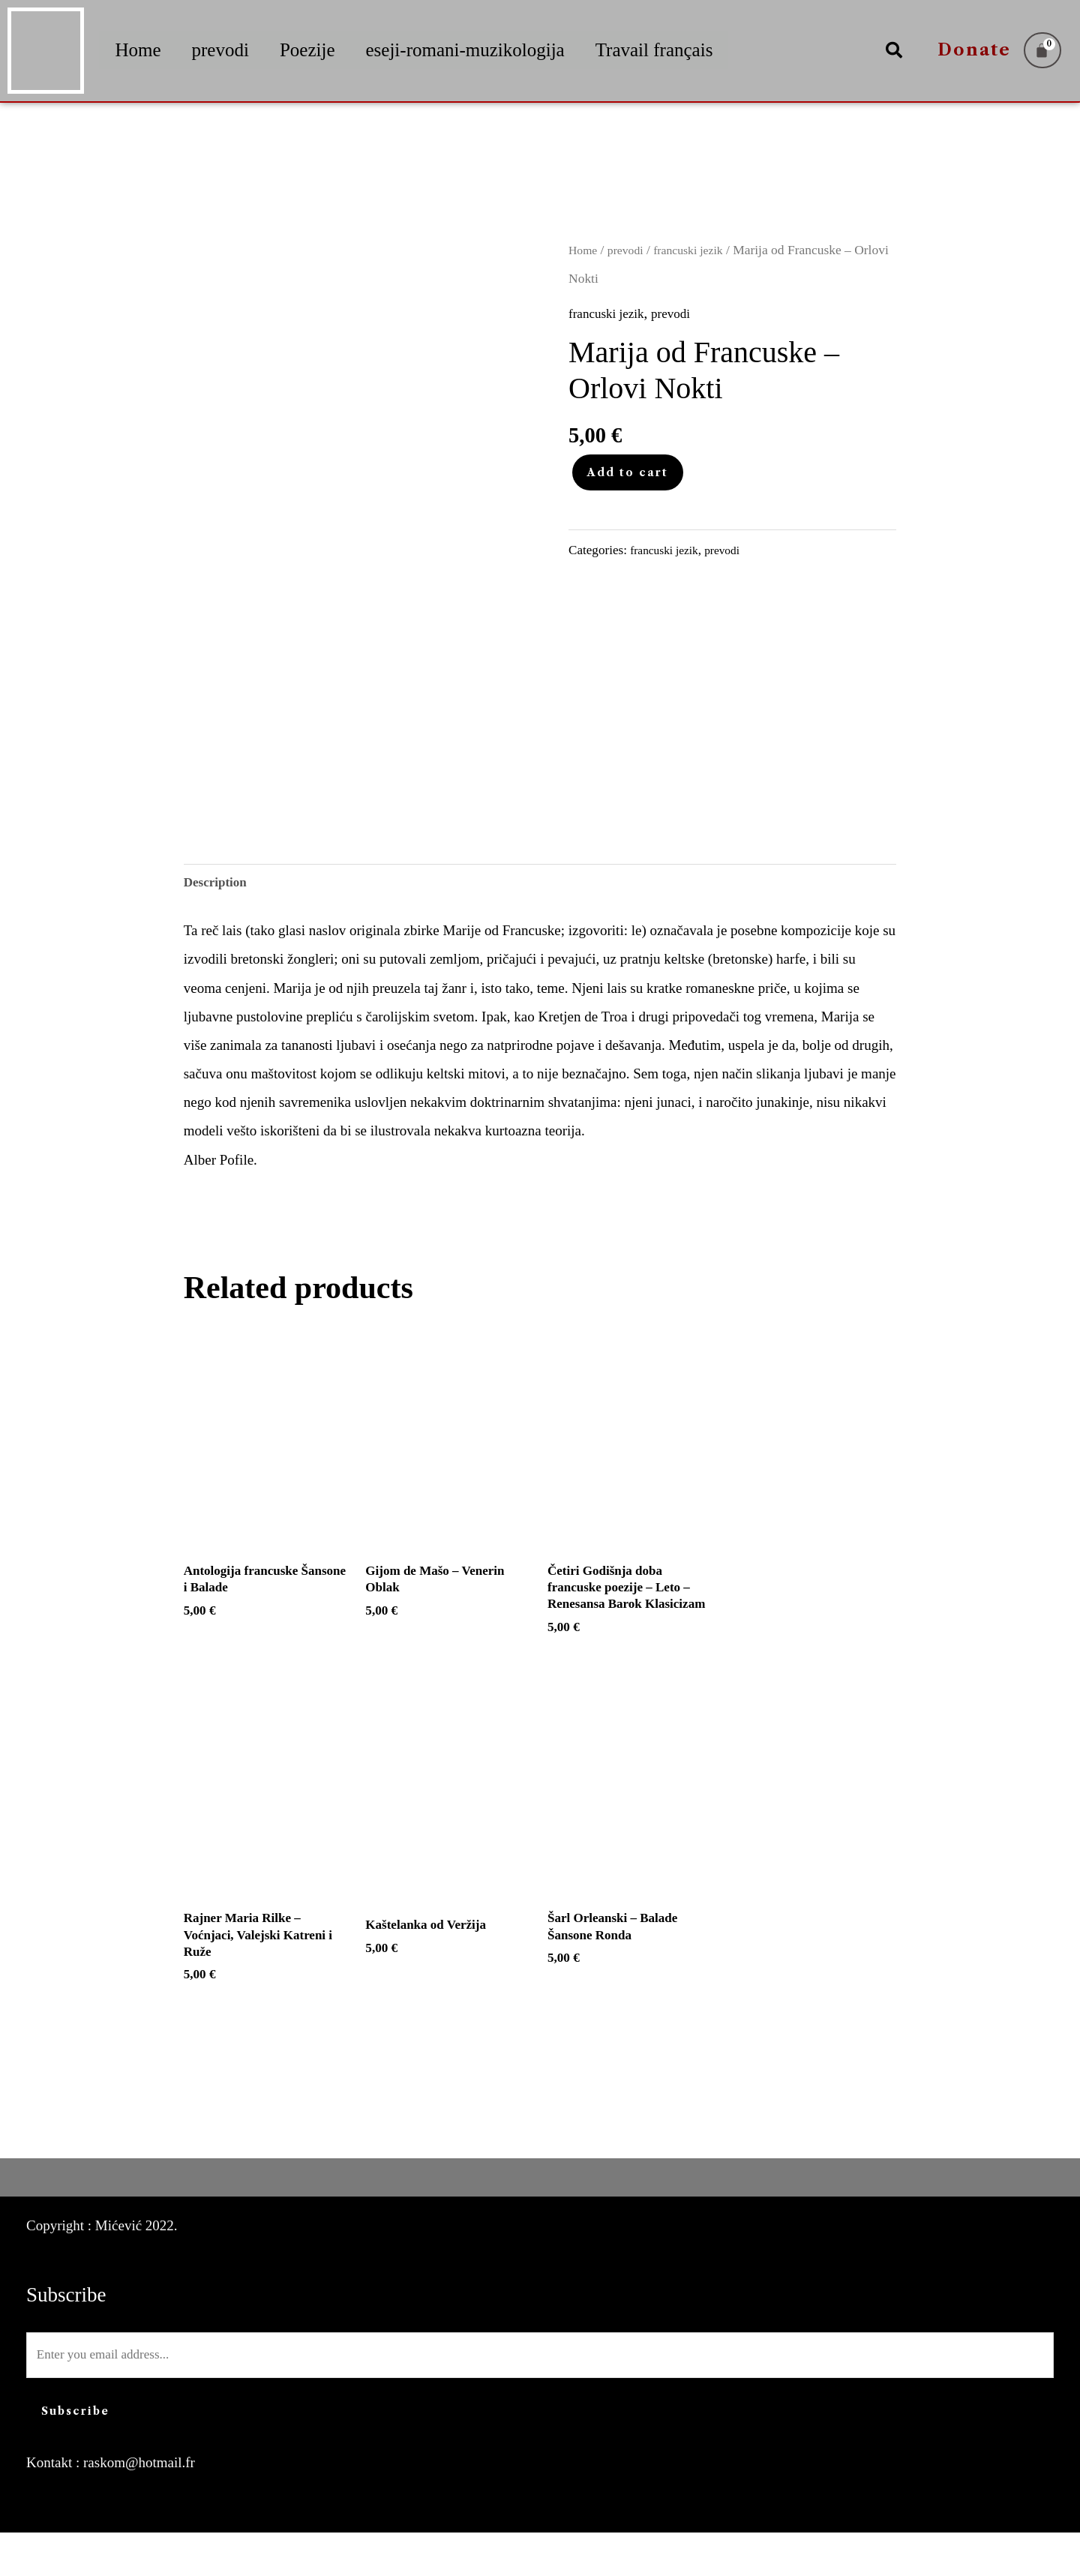 The width and height of the screenshot is (1080, 2576). What do you see at coordinates (307, 50) in the screenshot?
I see `Poezije` at bounding box center [307, 50].